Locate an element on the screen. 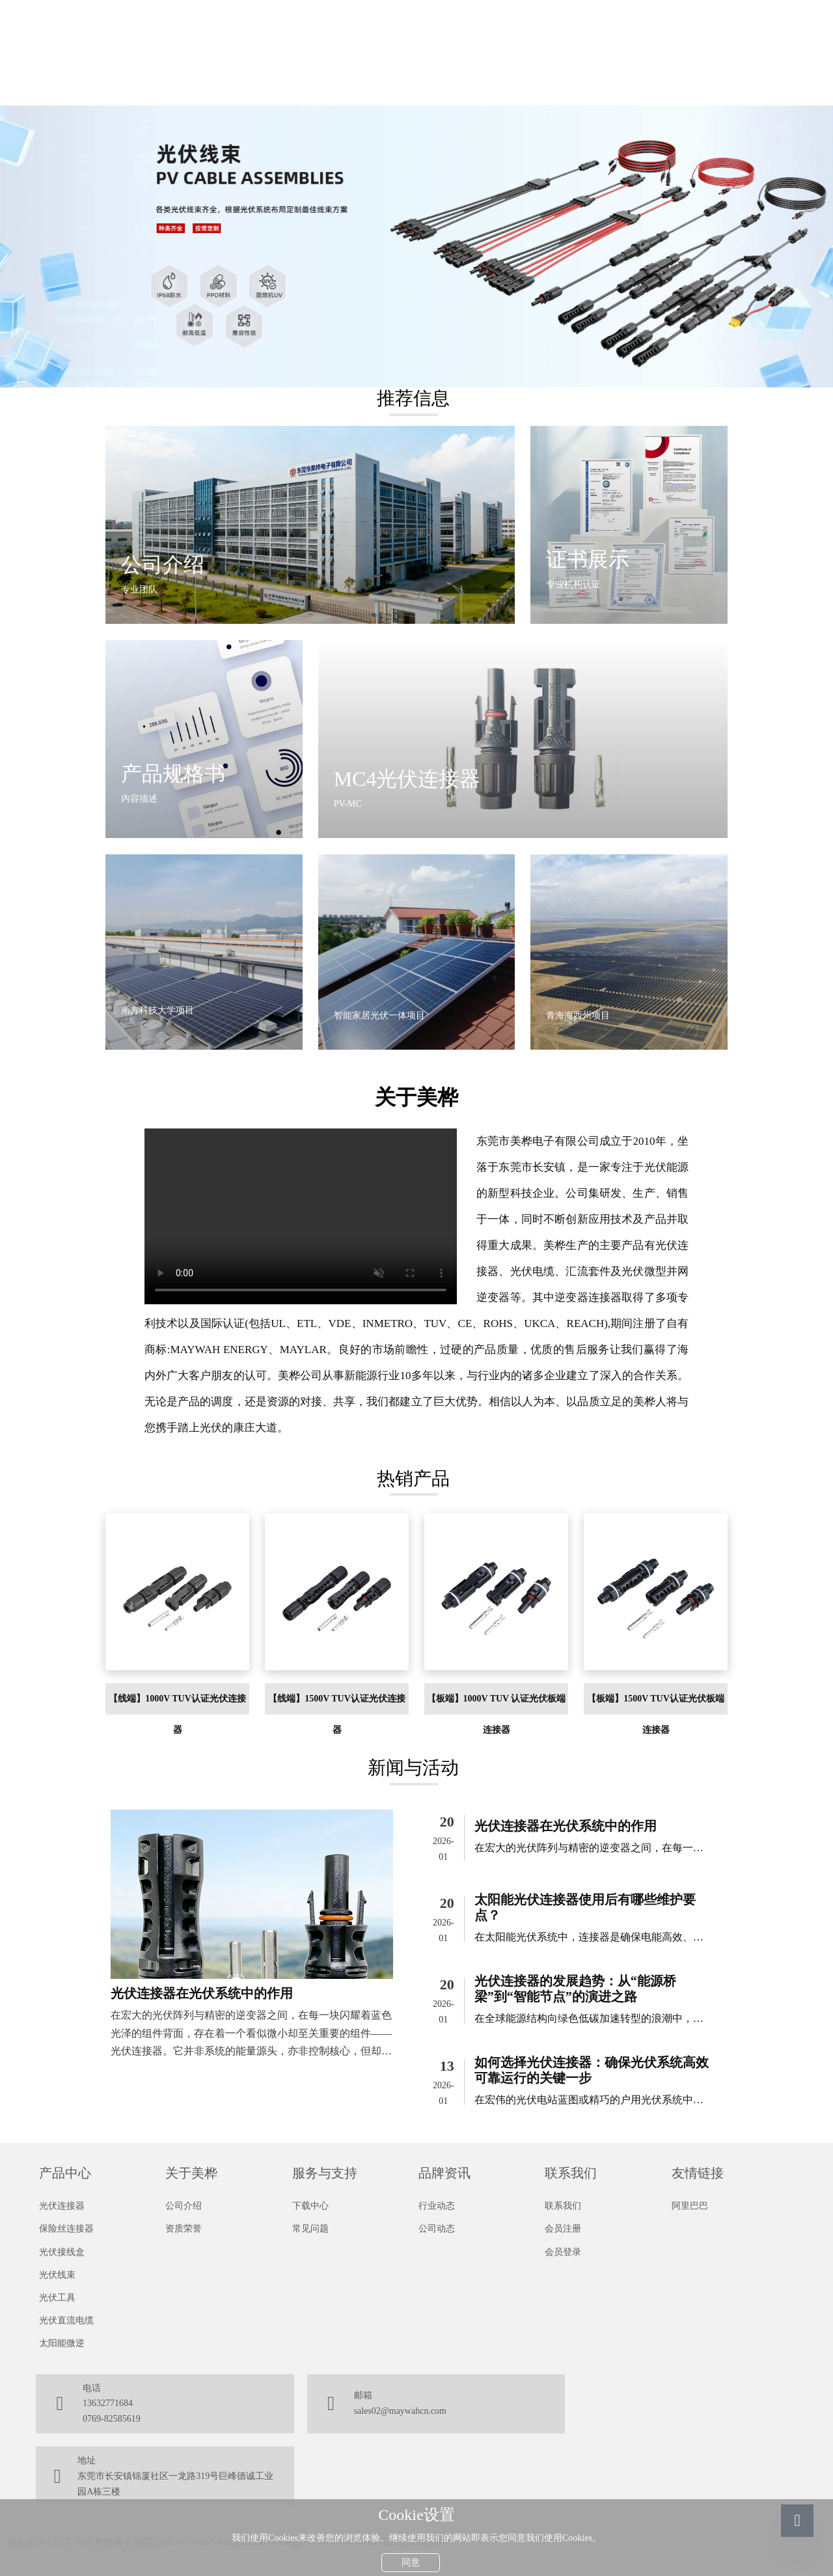  光伏线束 is located at coordinates (57, 2275).